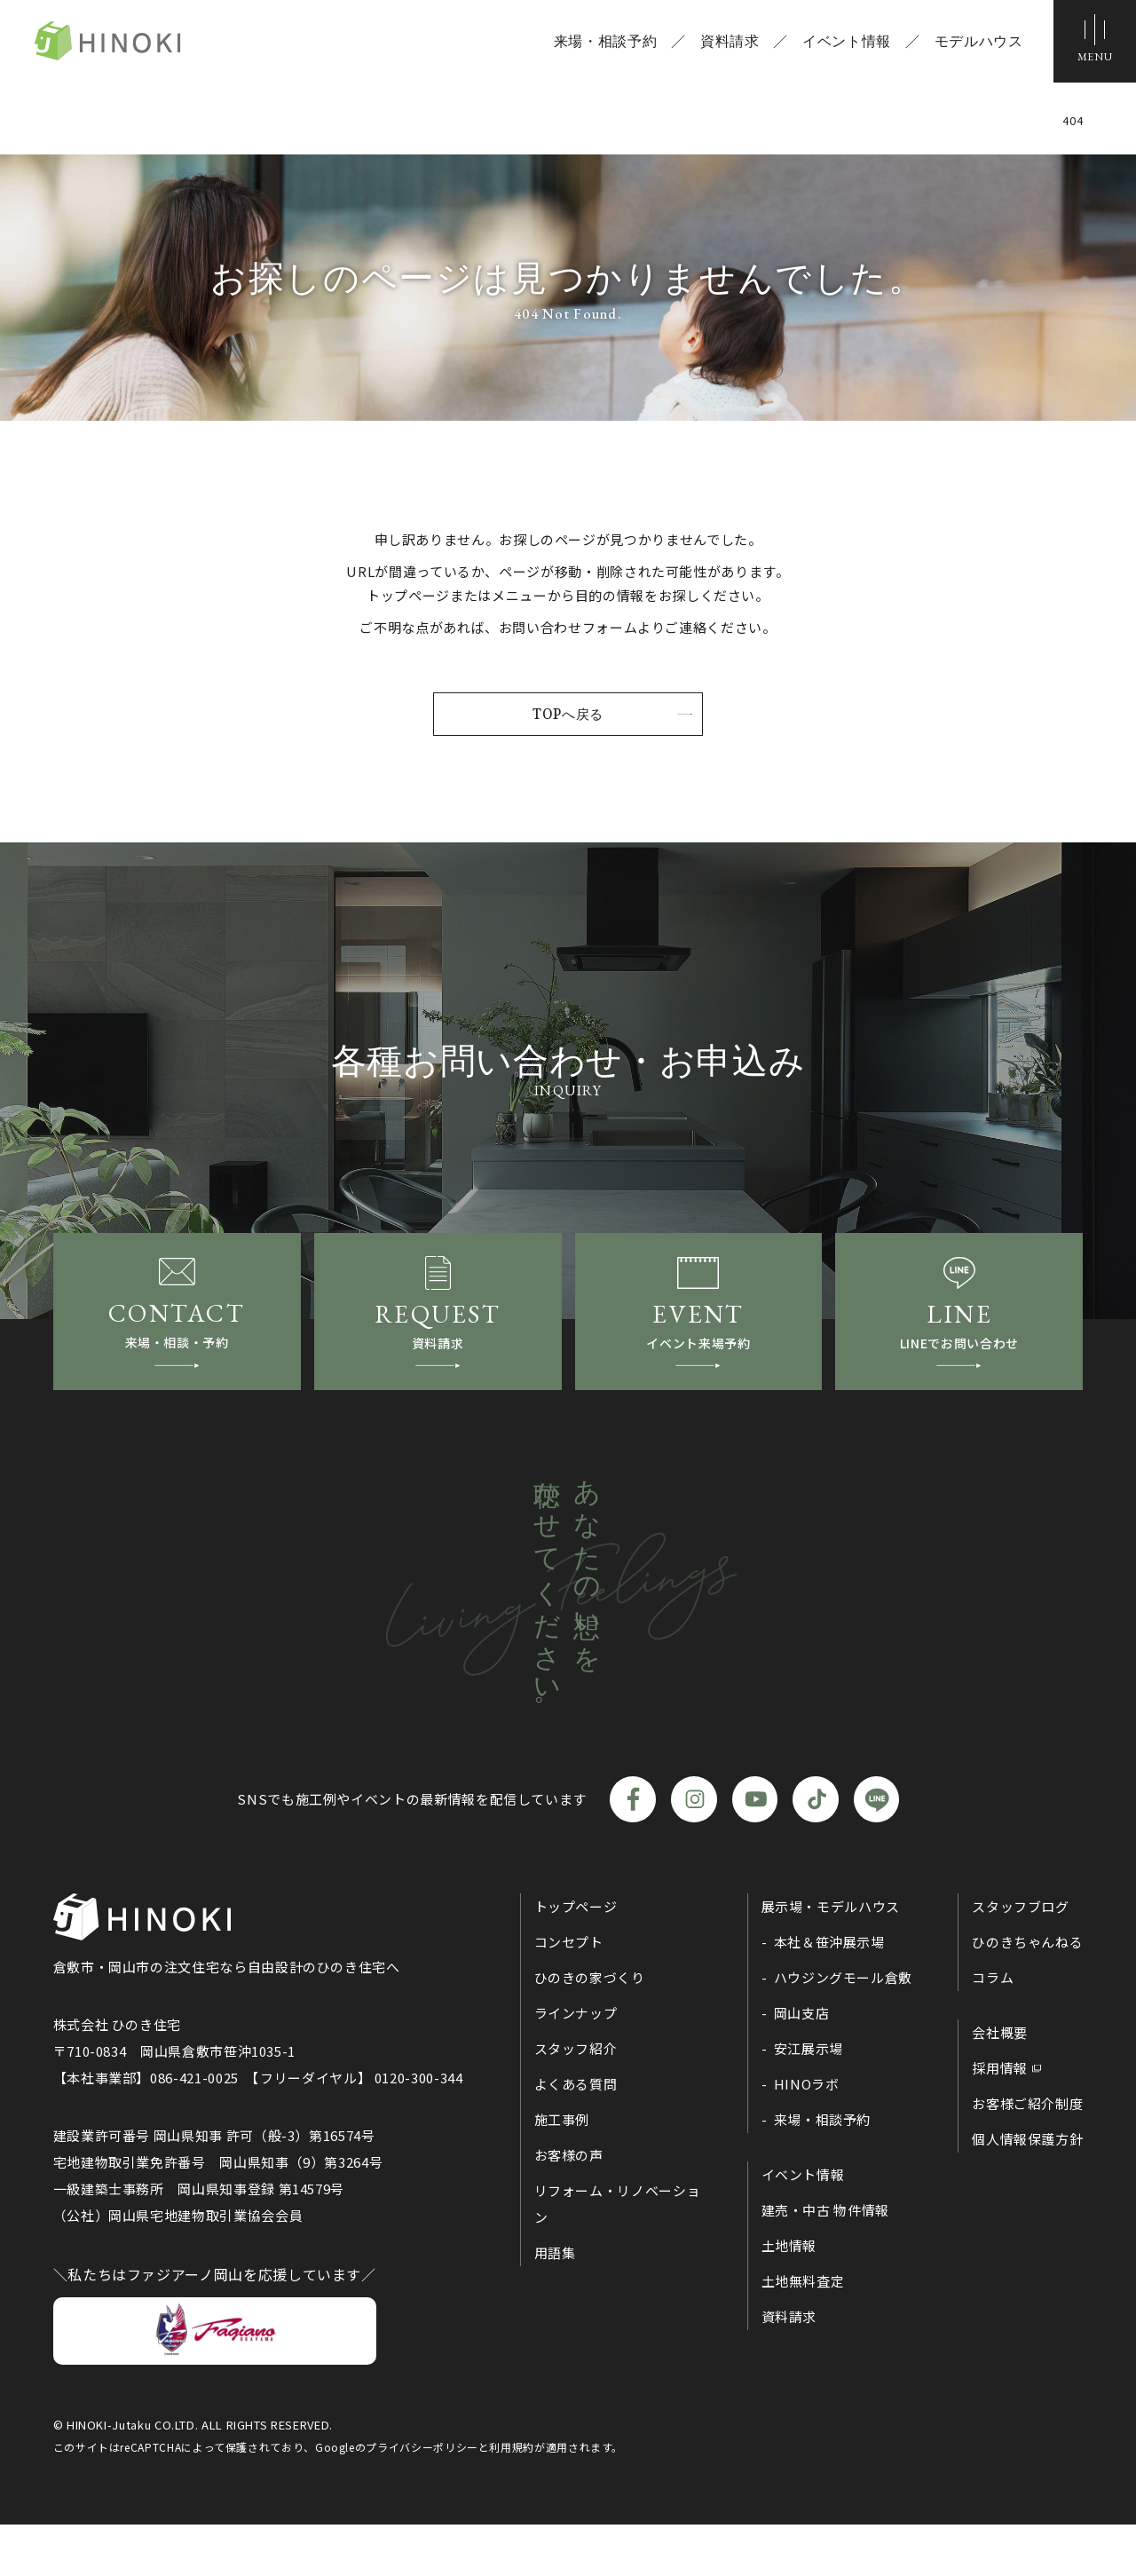  I want to click on 施工事例, so click(562, 2170).